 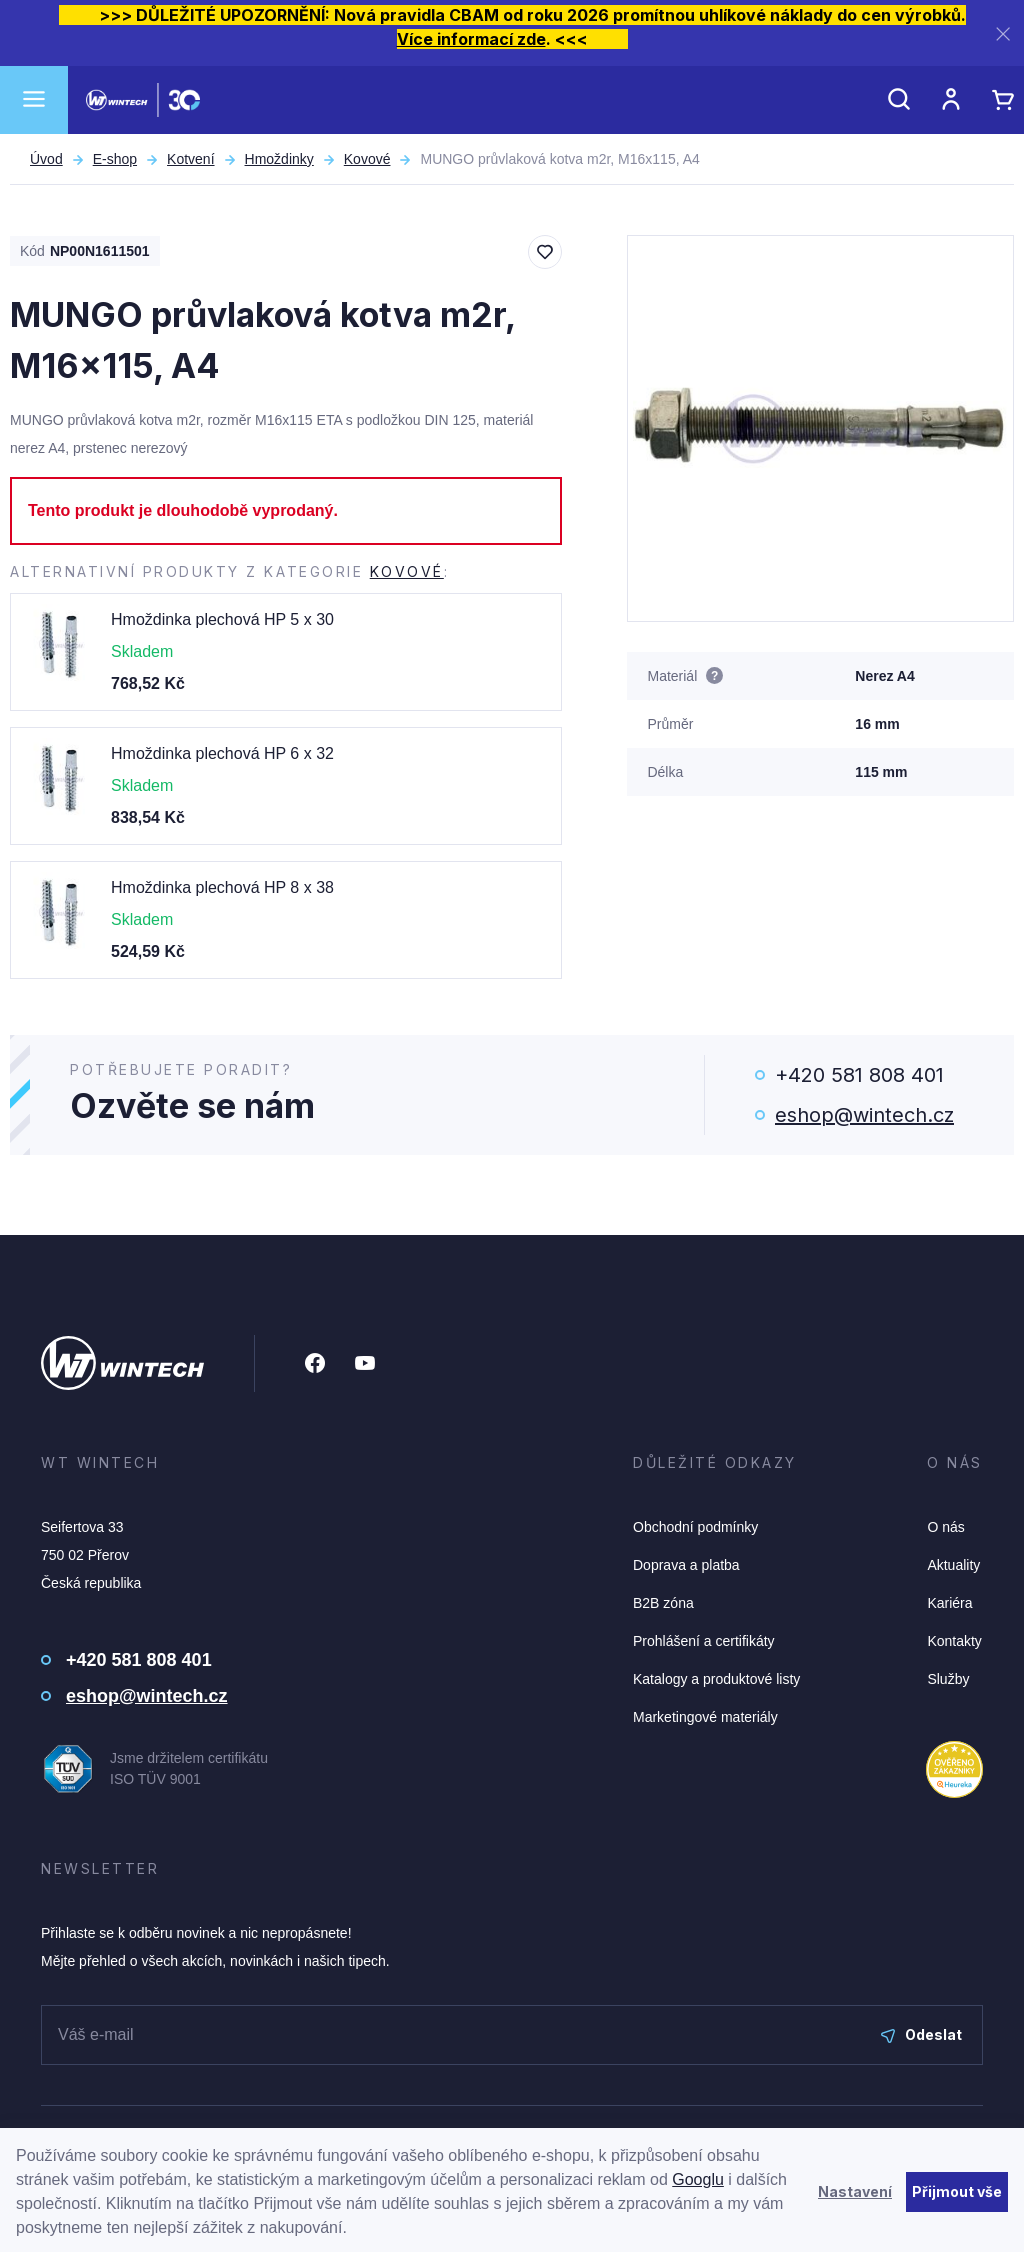 I want to click on Doprava a platba, so click(x=686, y=1565).